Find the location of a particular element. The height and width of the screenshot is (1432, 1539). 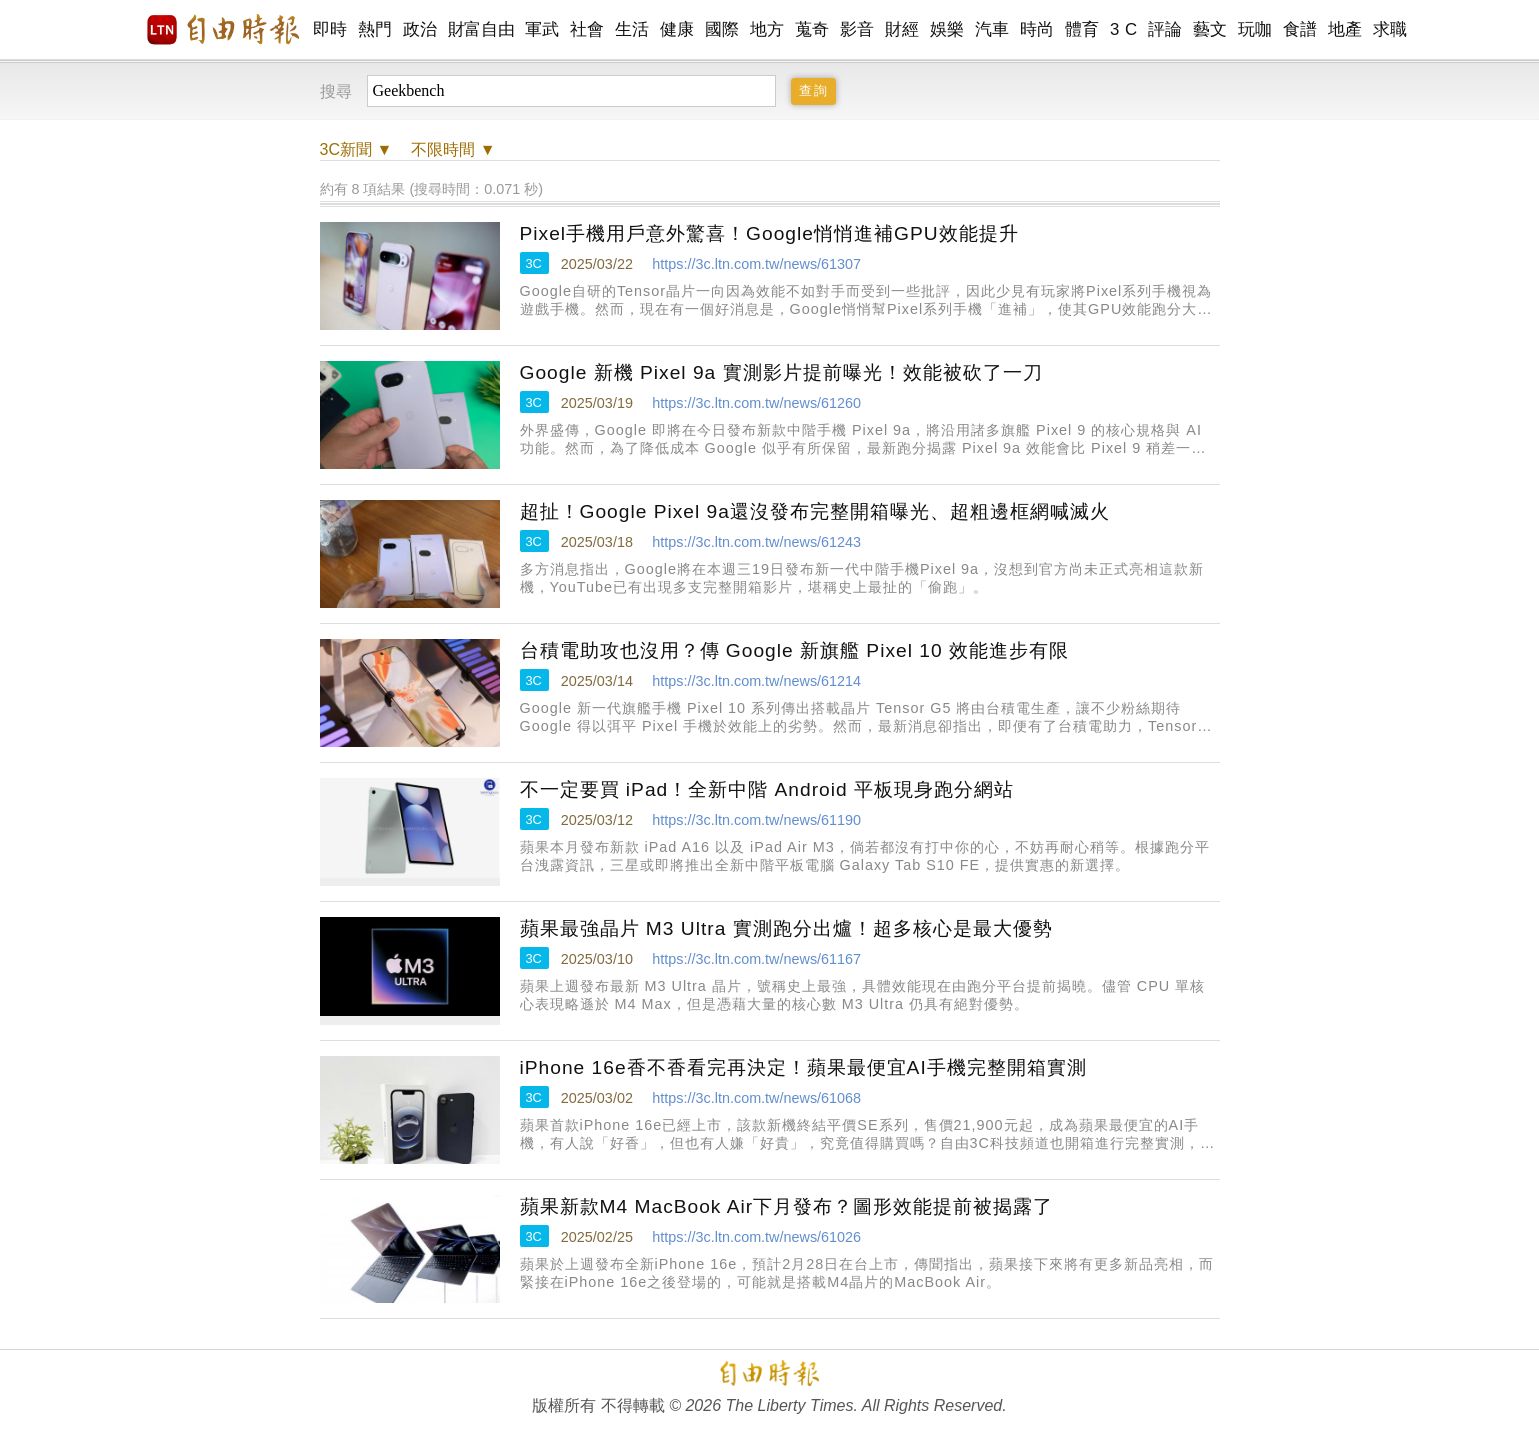

Google 新機 Pixel 9a 實測影片提前曝光！效能被砍了一刀 is located at coordinates (781, 372).